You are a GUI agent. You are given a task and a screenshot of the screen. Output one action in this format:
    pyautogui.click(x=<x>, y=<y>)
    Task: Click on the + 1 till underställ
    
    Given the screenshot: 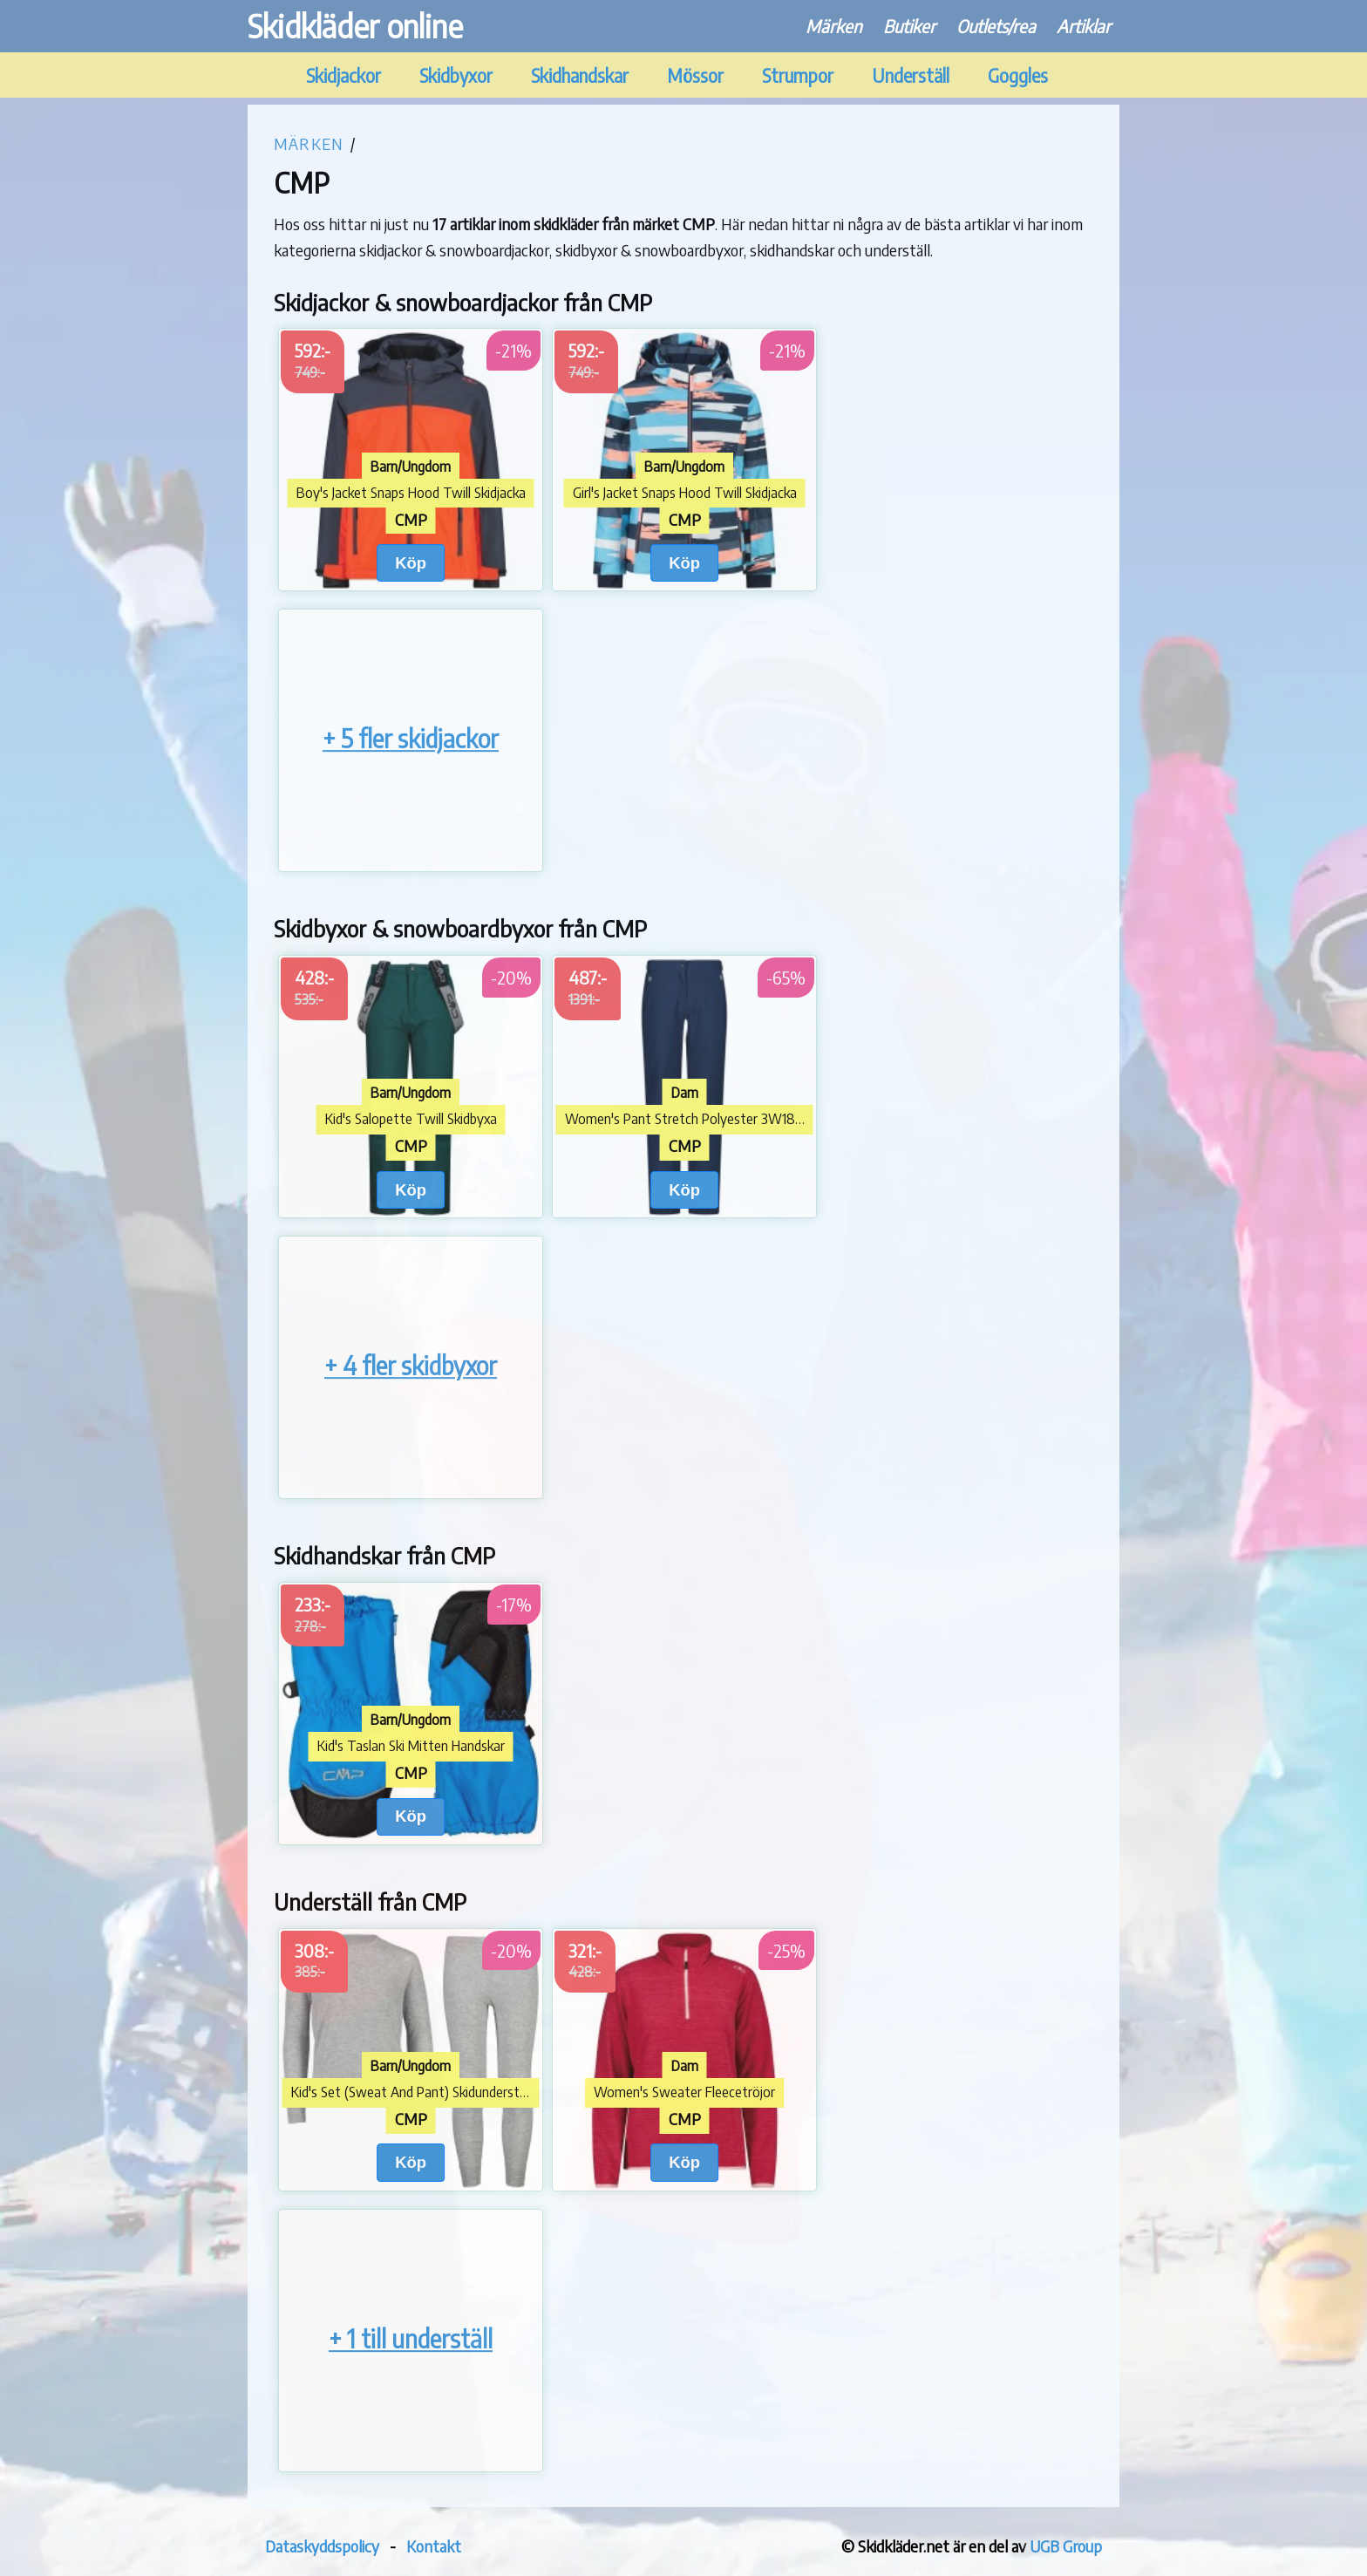 What is the action you would take?
    pyautogui.click(x=411, y=2338)
    